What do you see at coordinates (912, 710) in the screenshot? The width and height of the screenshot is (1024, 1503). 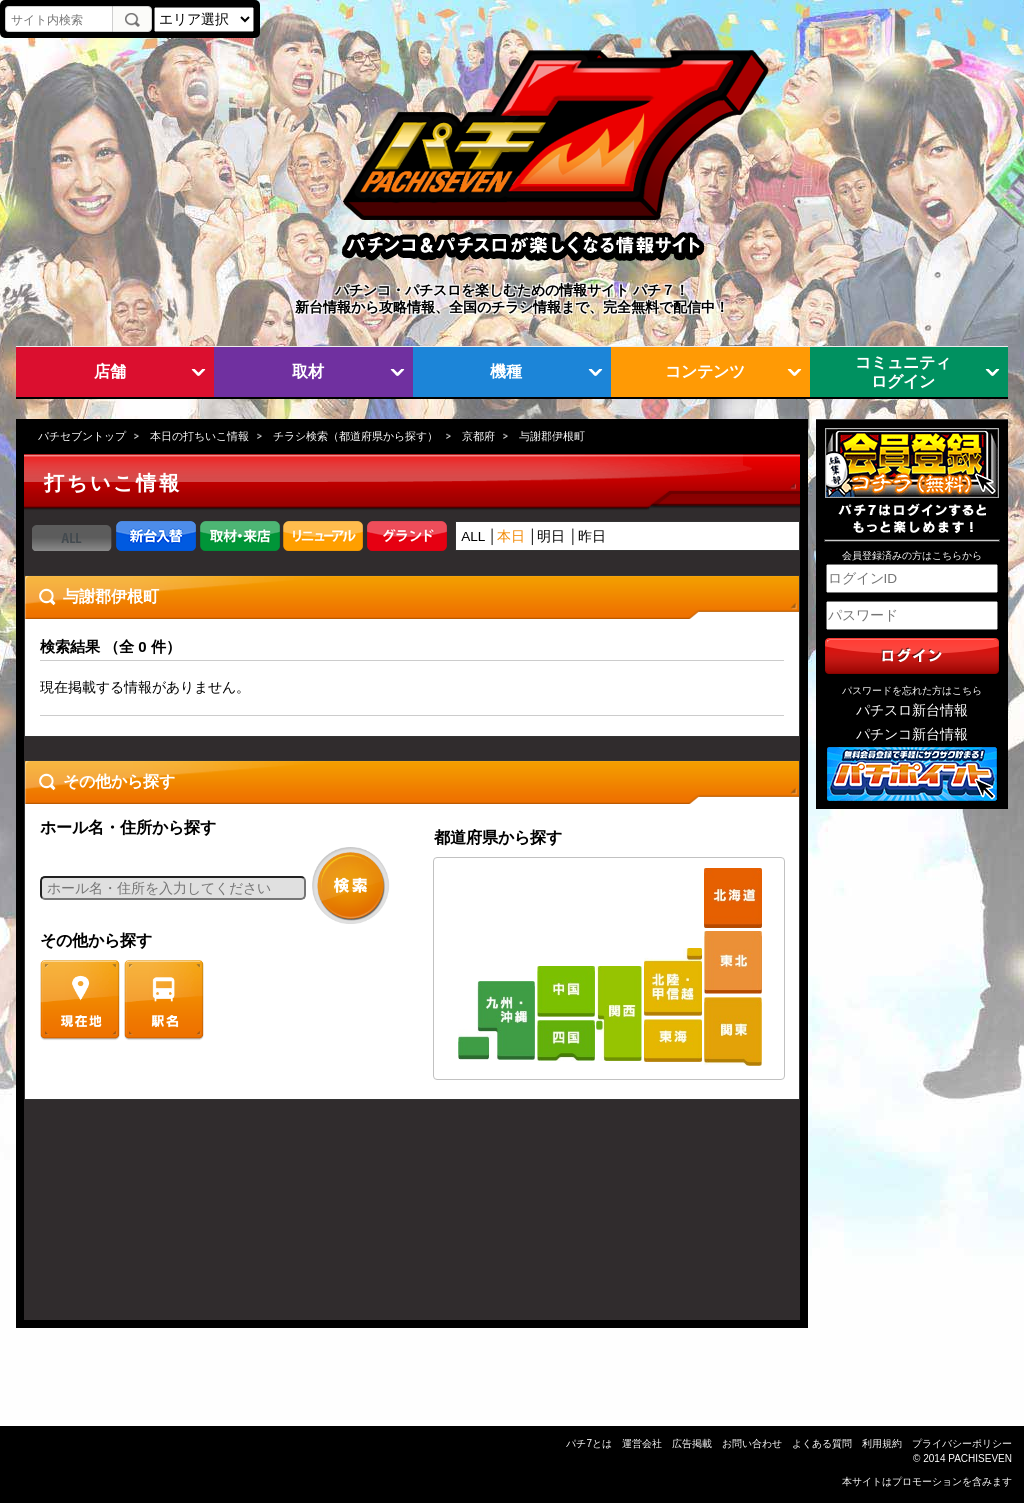 I see `パチスロ新台情報` at bounding box center [912, 710].